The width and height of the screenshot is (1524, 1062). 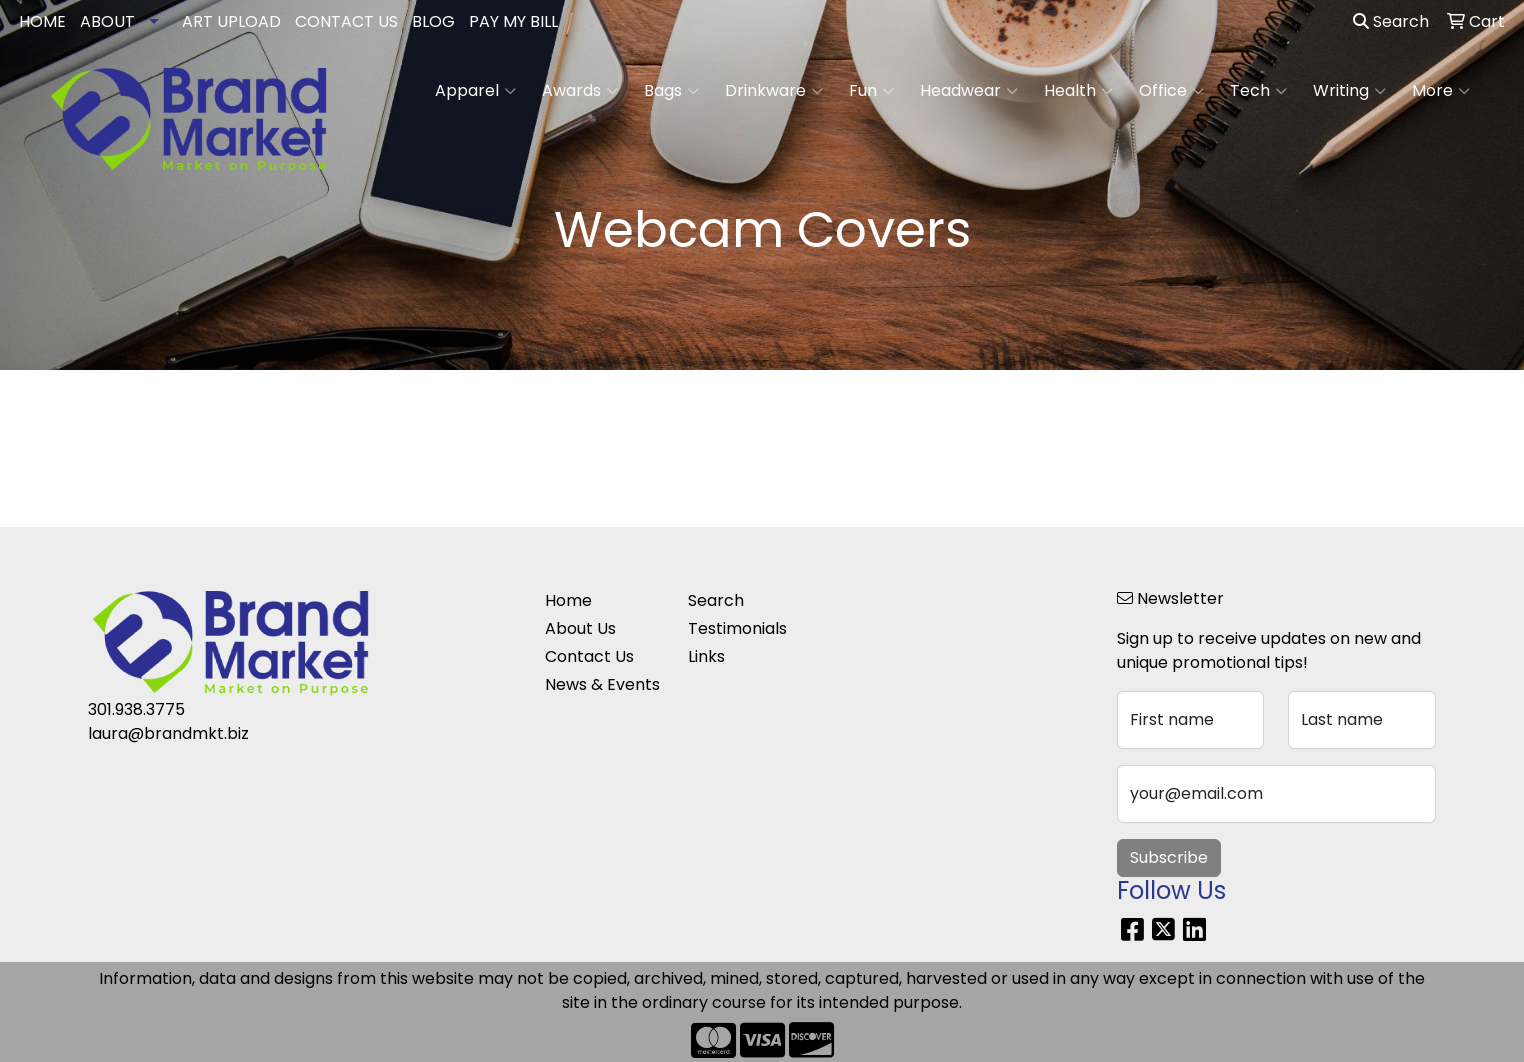 What do you see at coordinates (346, 21) in the screenshot?
I see `CONTACT US` at bounding box center [346, 21].